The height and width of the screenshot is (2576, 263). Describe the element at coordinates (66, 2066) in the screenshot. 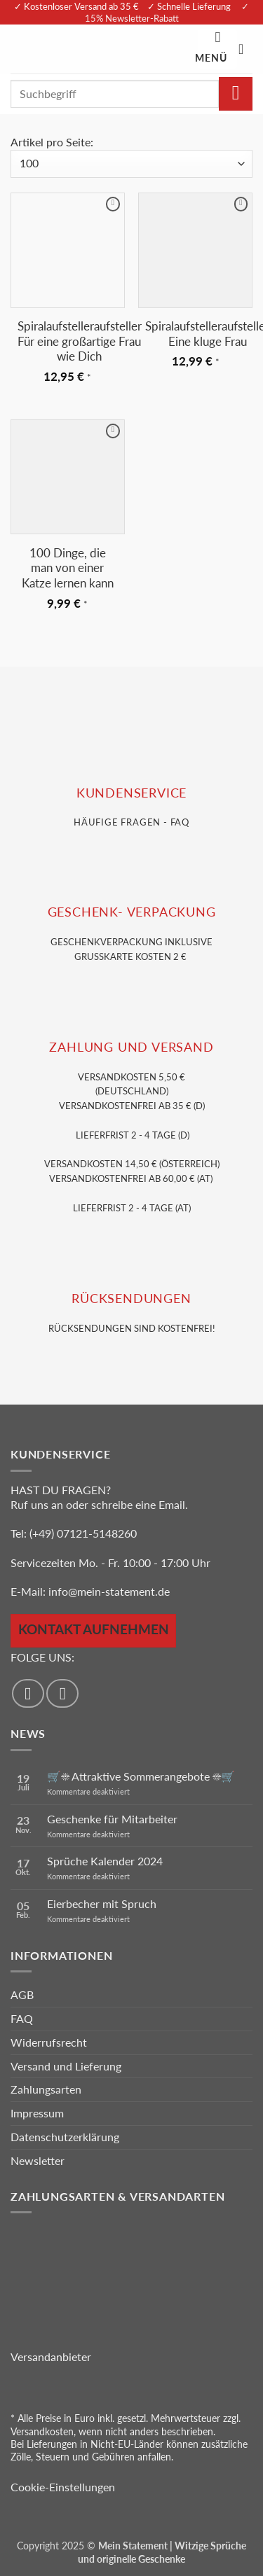

I see `Versand und Lieferung` at that location.